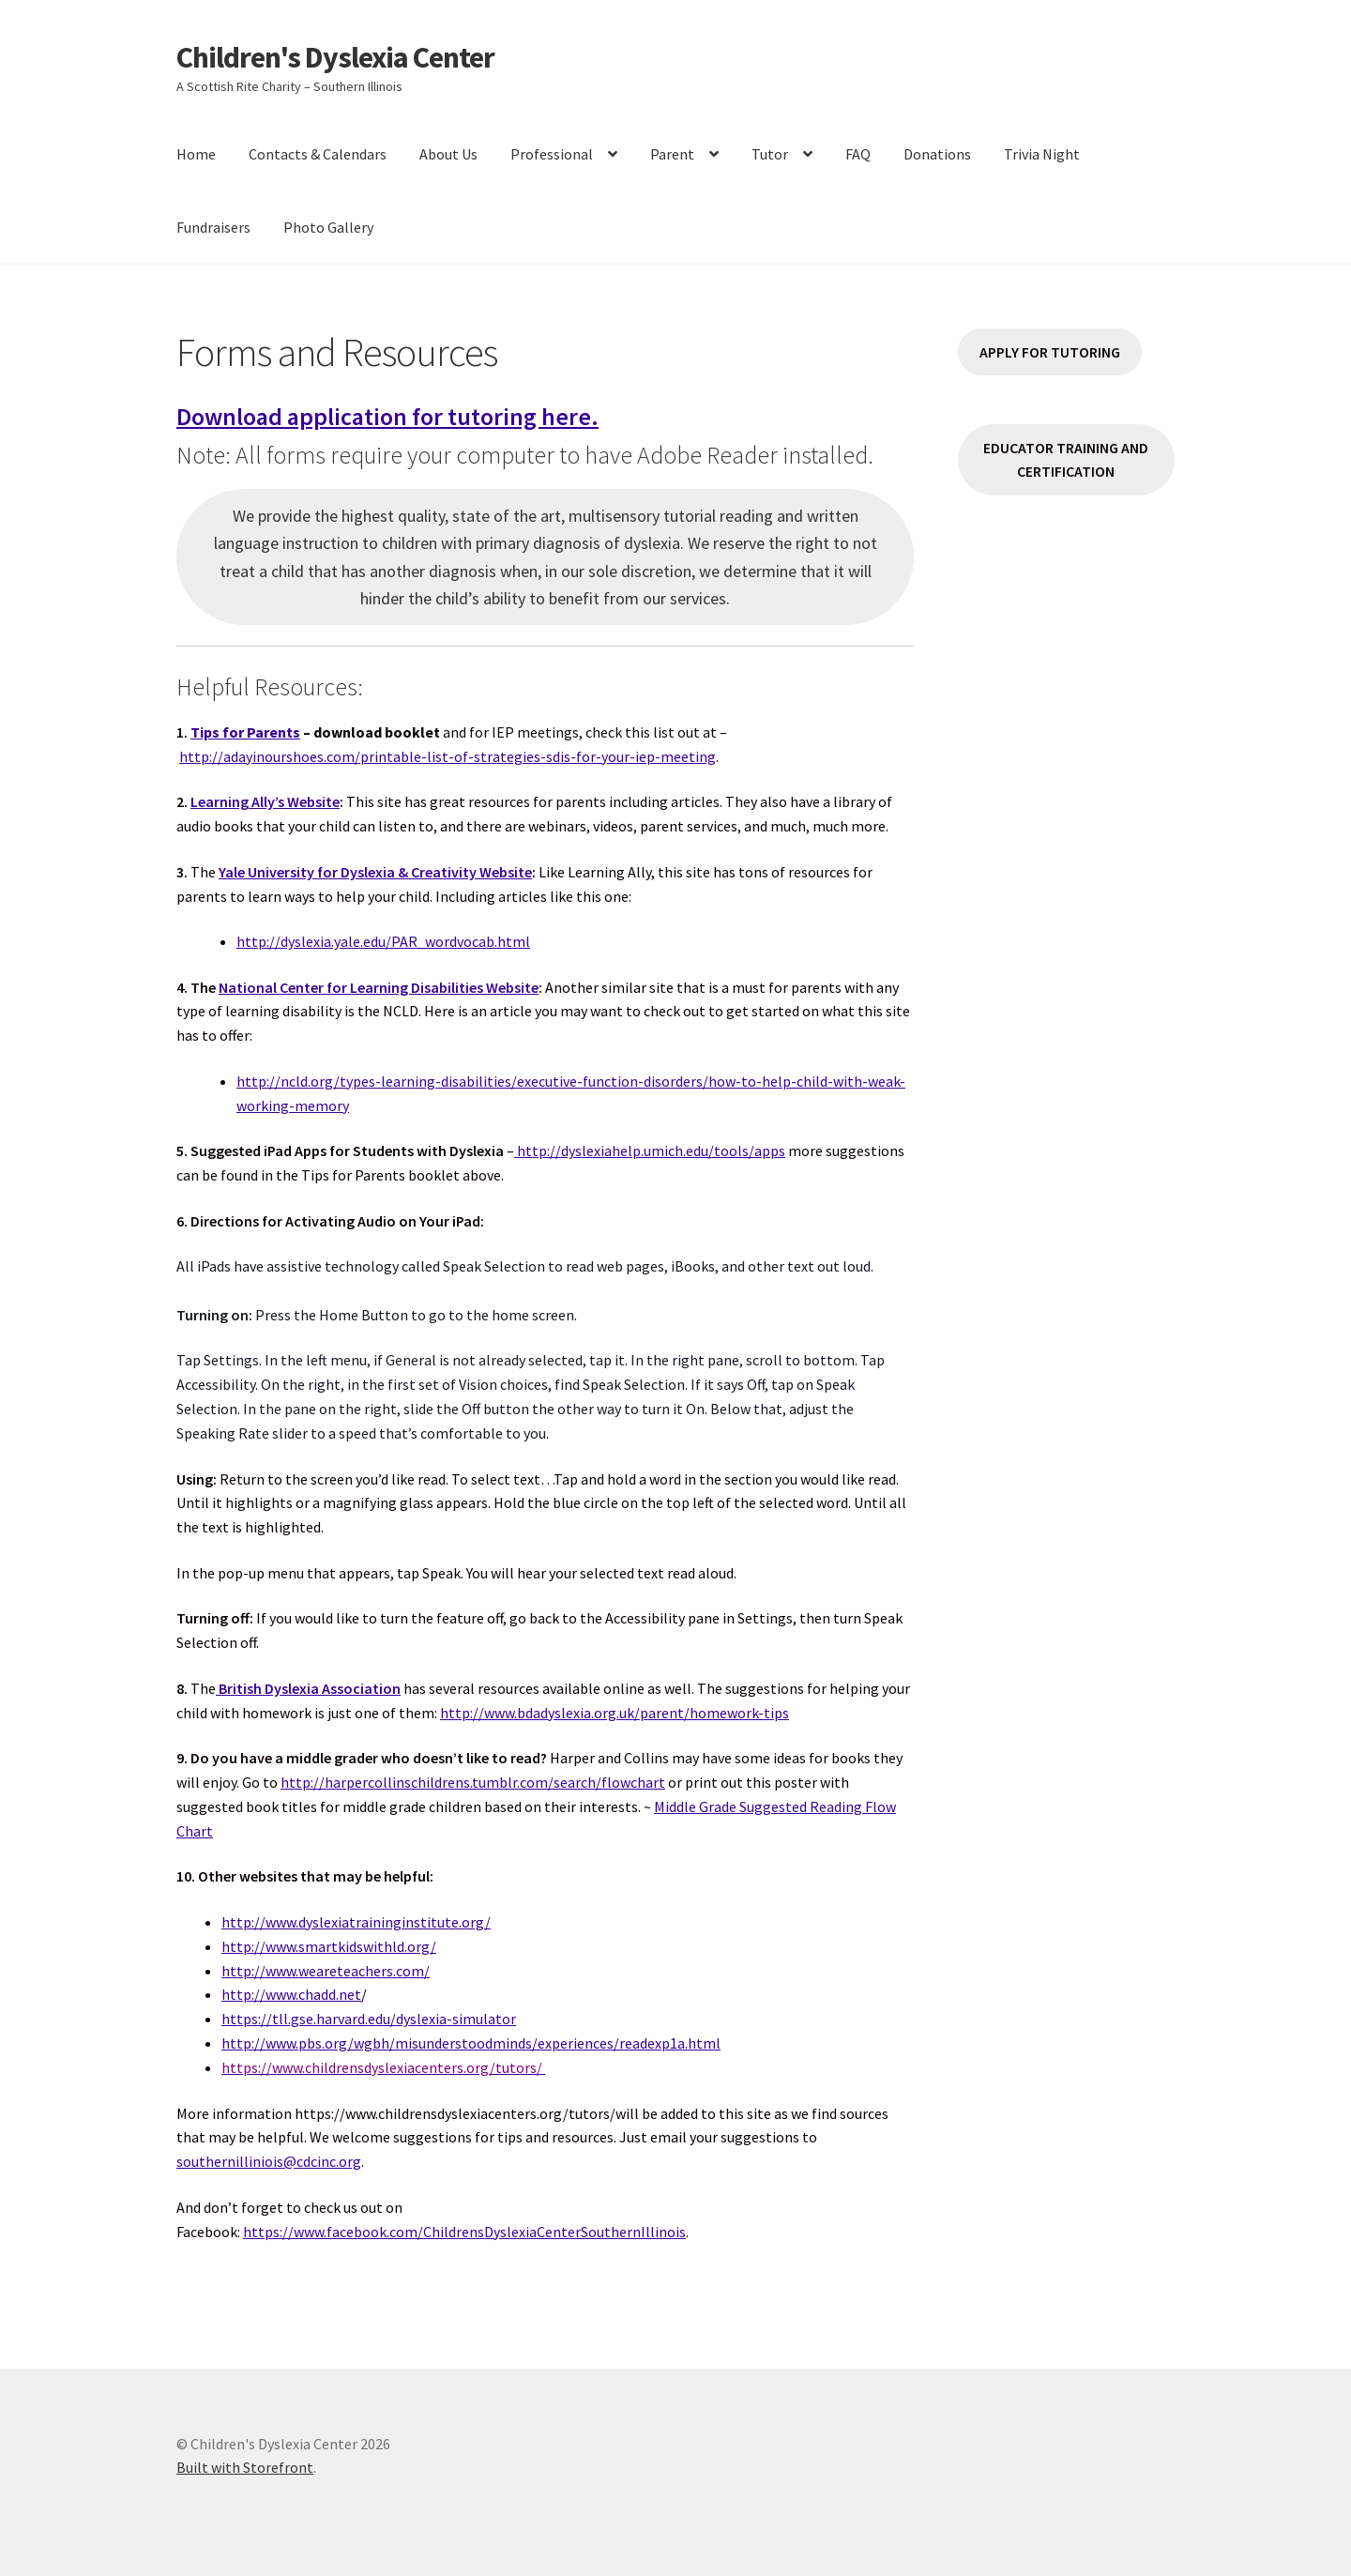  What do you see at coordinates (328, 227) in the screenshot?
I see `Photo Gallery` at bounding box center [328, 227].